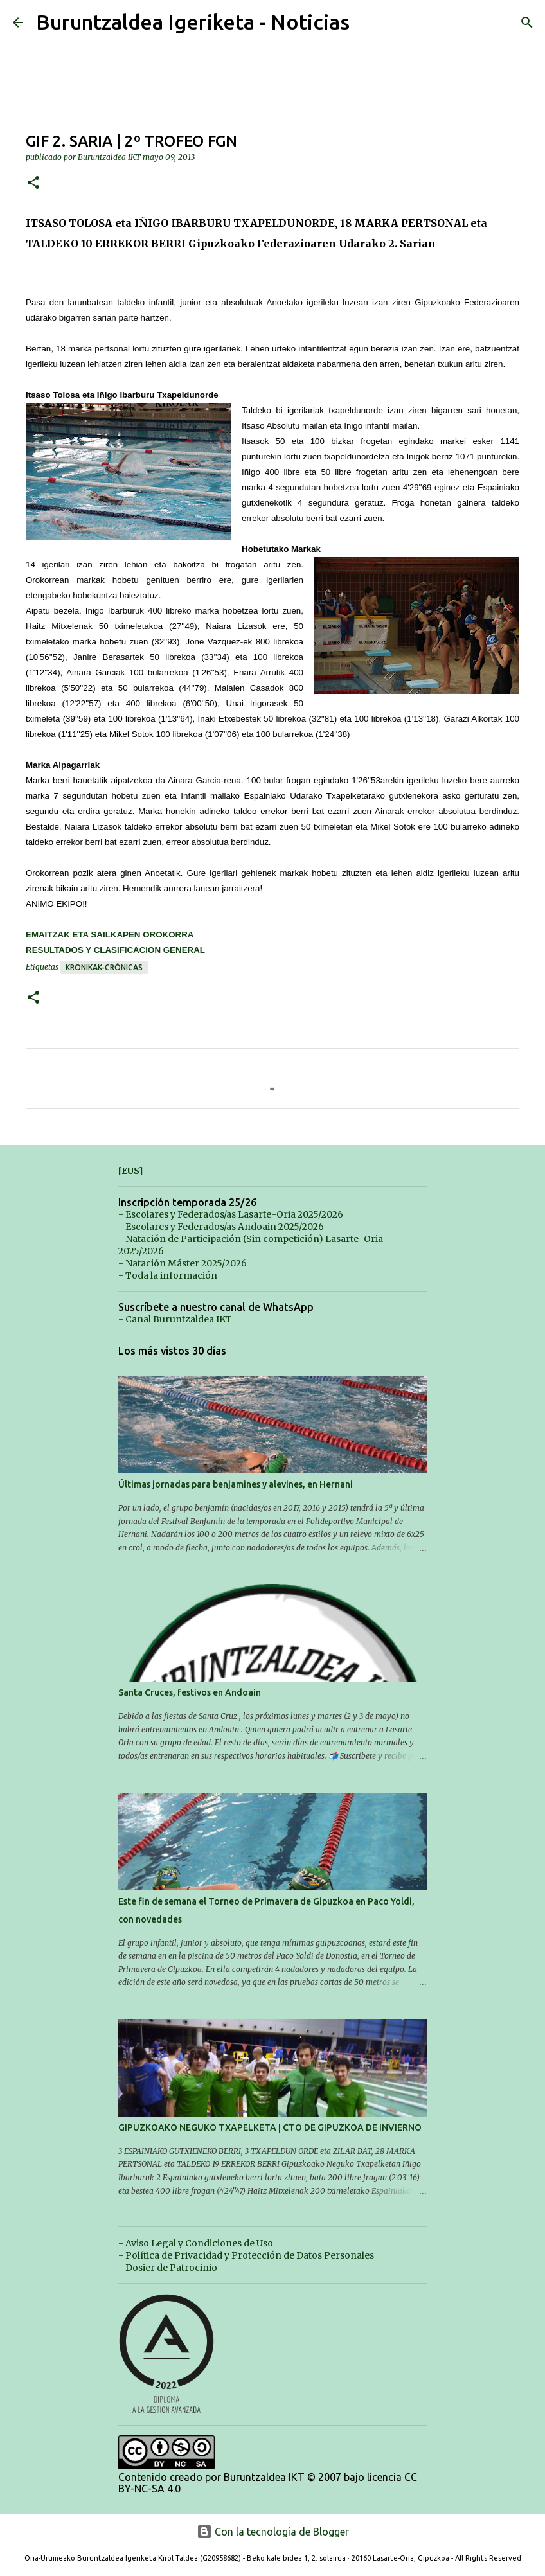 Image resolution: width=545 pixels, height=2576 pixels. Describe the element at coordinates (527, 22) in the screenshot. I see `[Buscar]` at that location.